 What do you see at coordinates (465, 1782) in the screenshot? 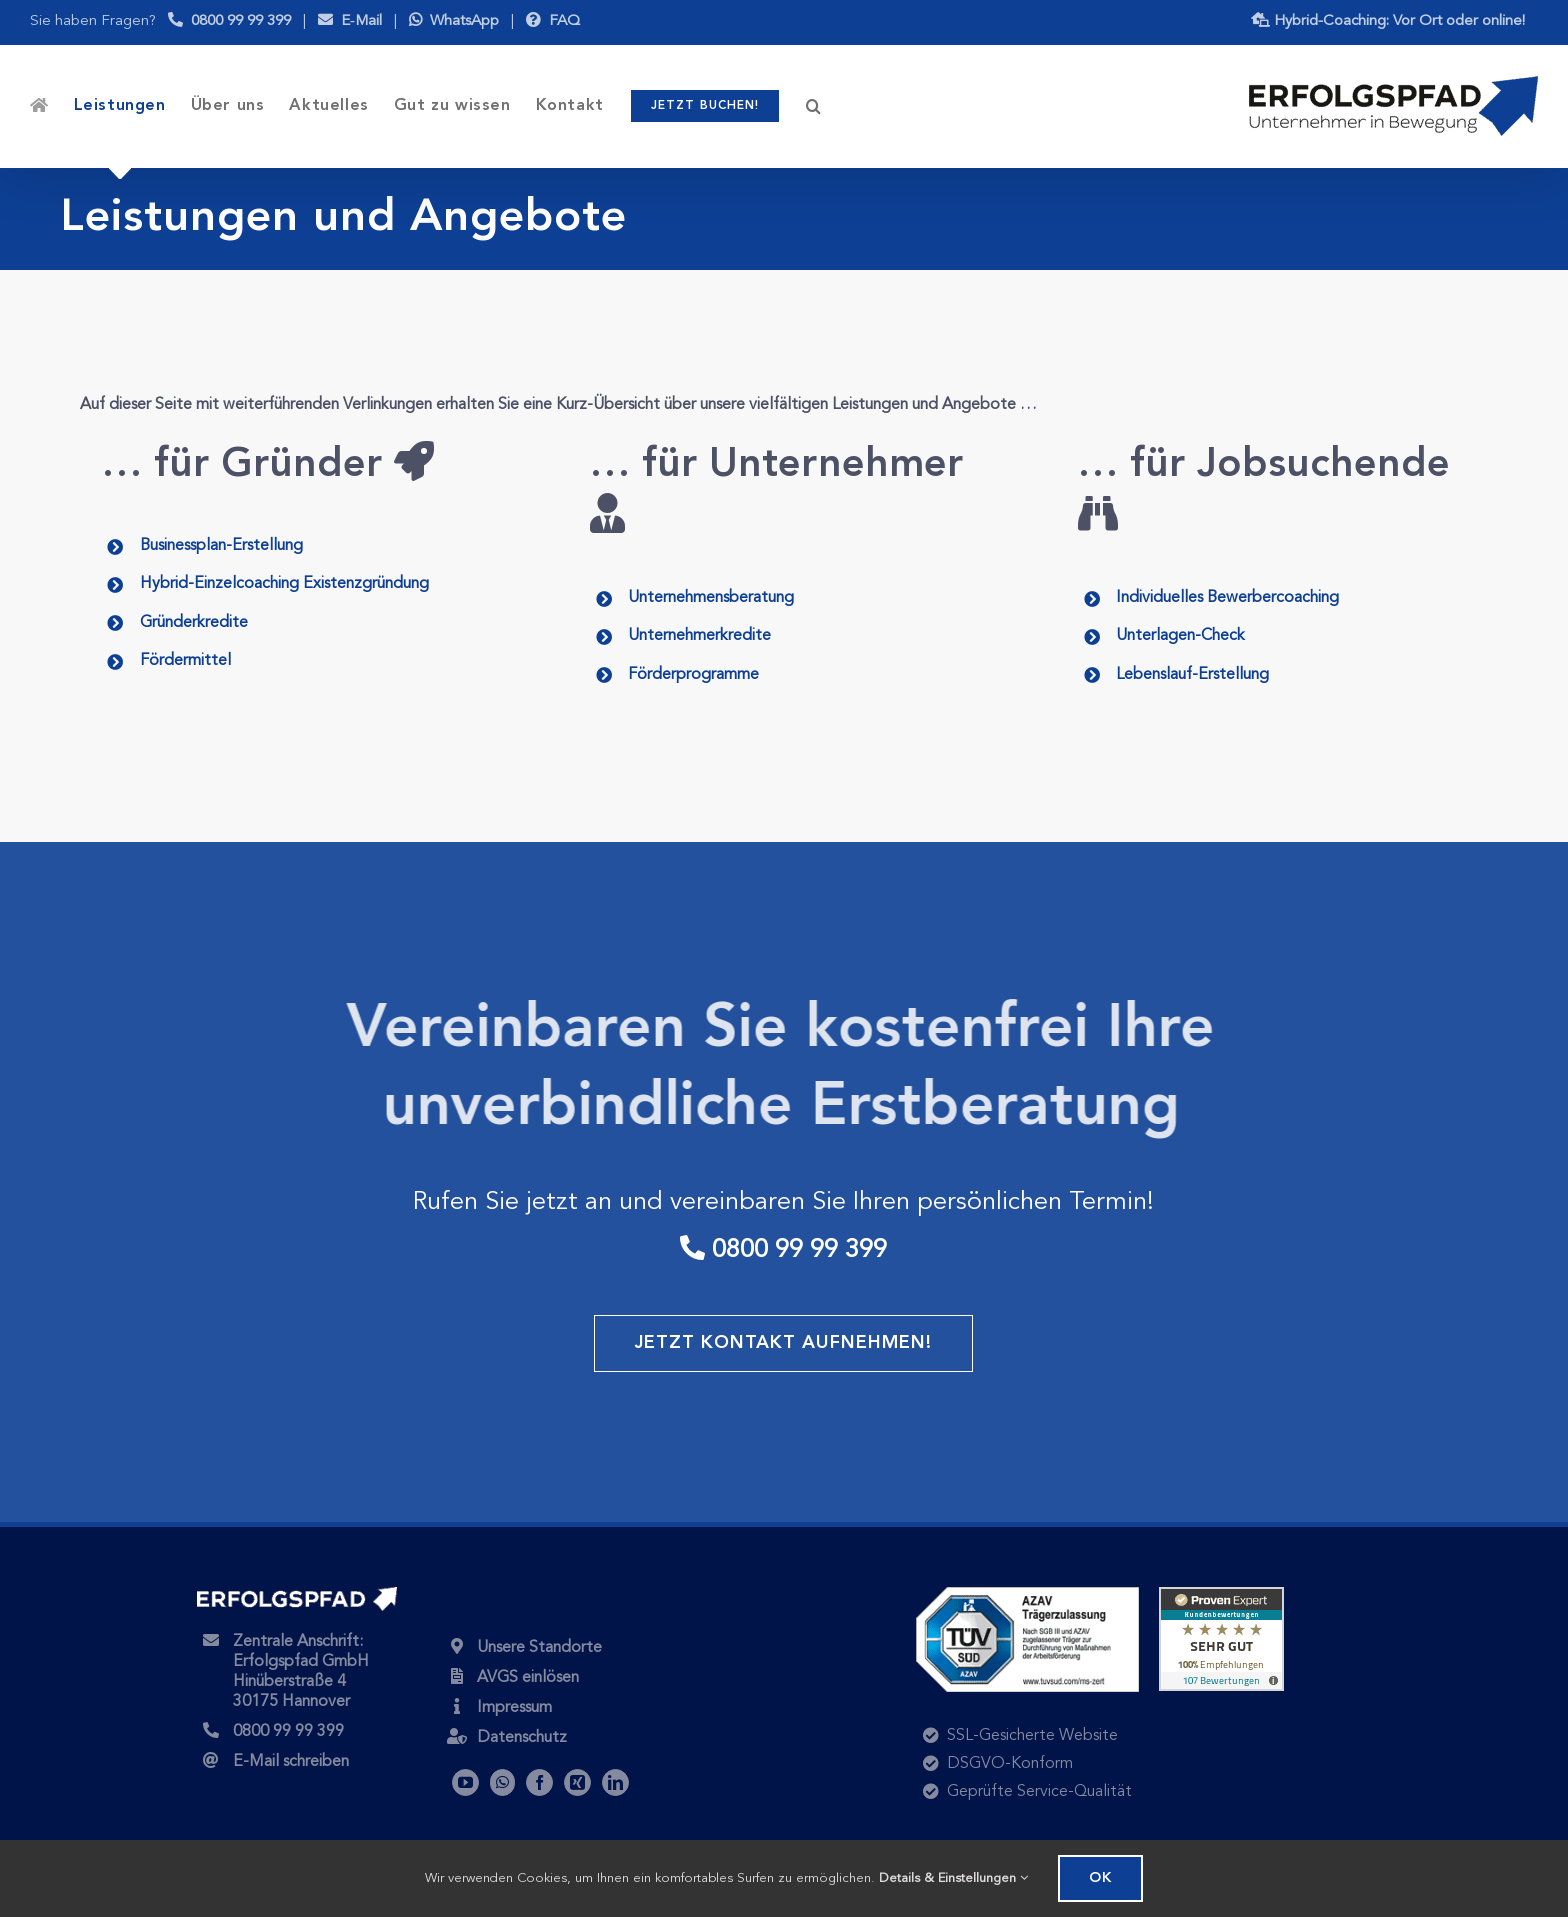
I see `[YouTube]` at bounding box center [465, 1782].